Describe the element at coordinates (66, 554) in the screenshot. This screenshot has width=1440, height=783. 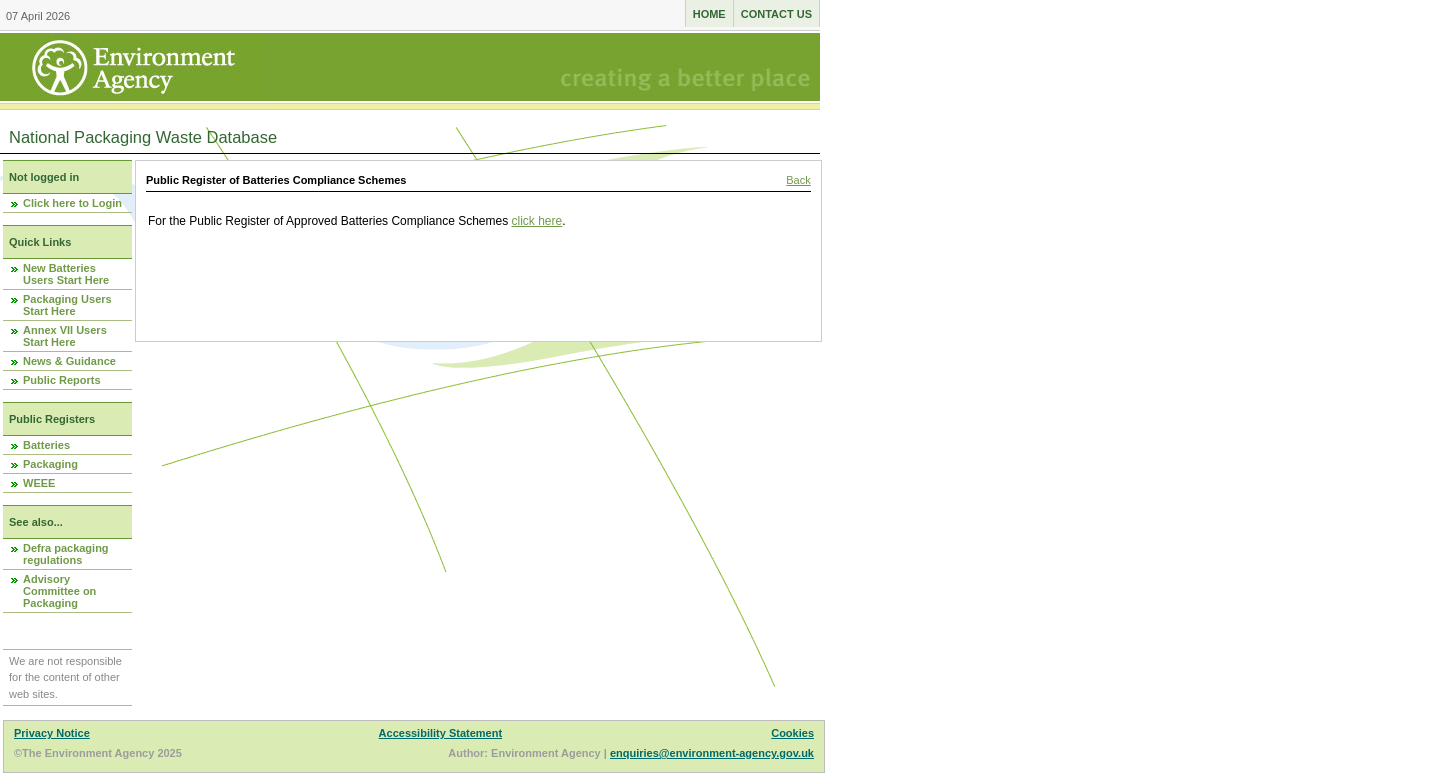
I see `Defra packaging regulations` at that location.